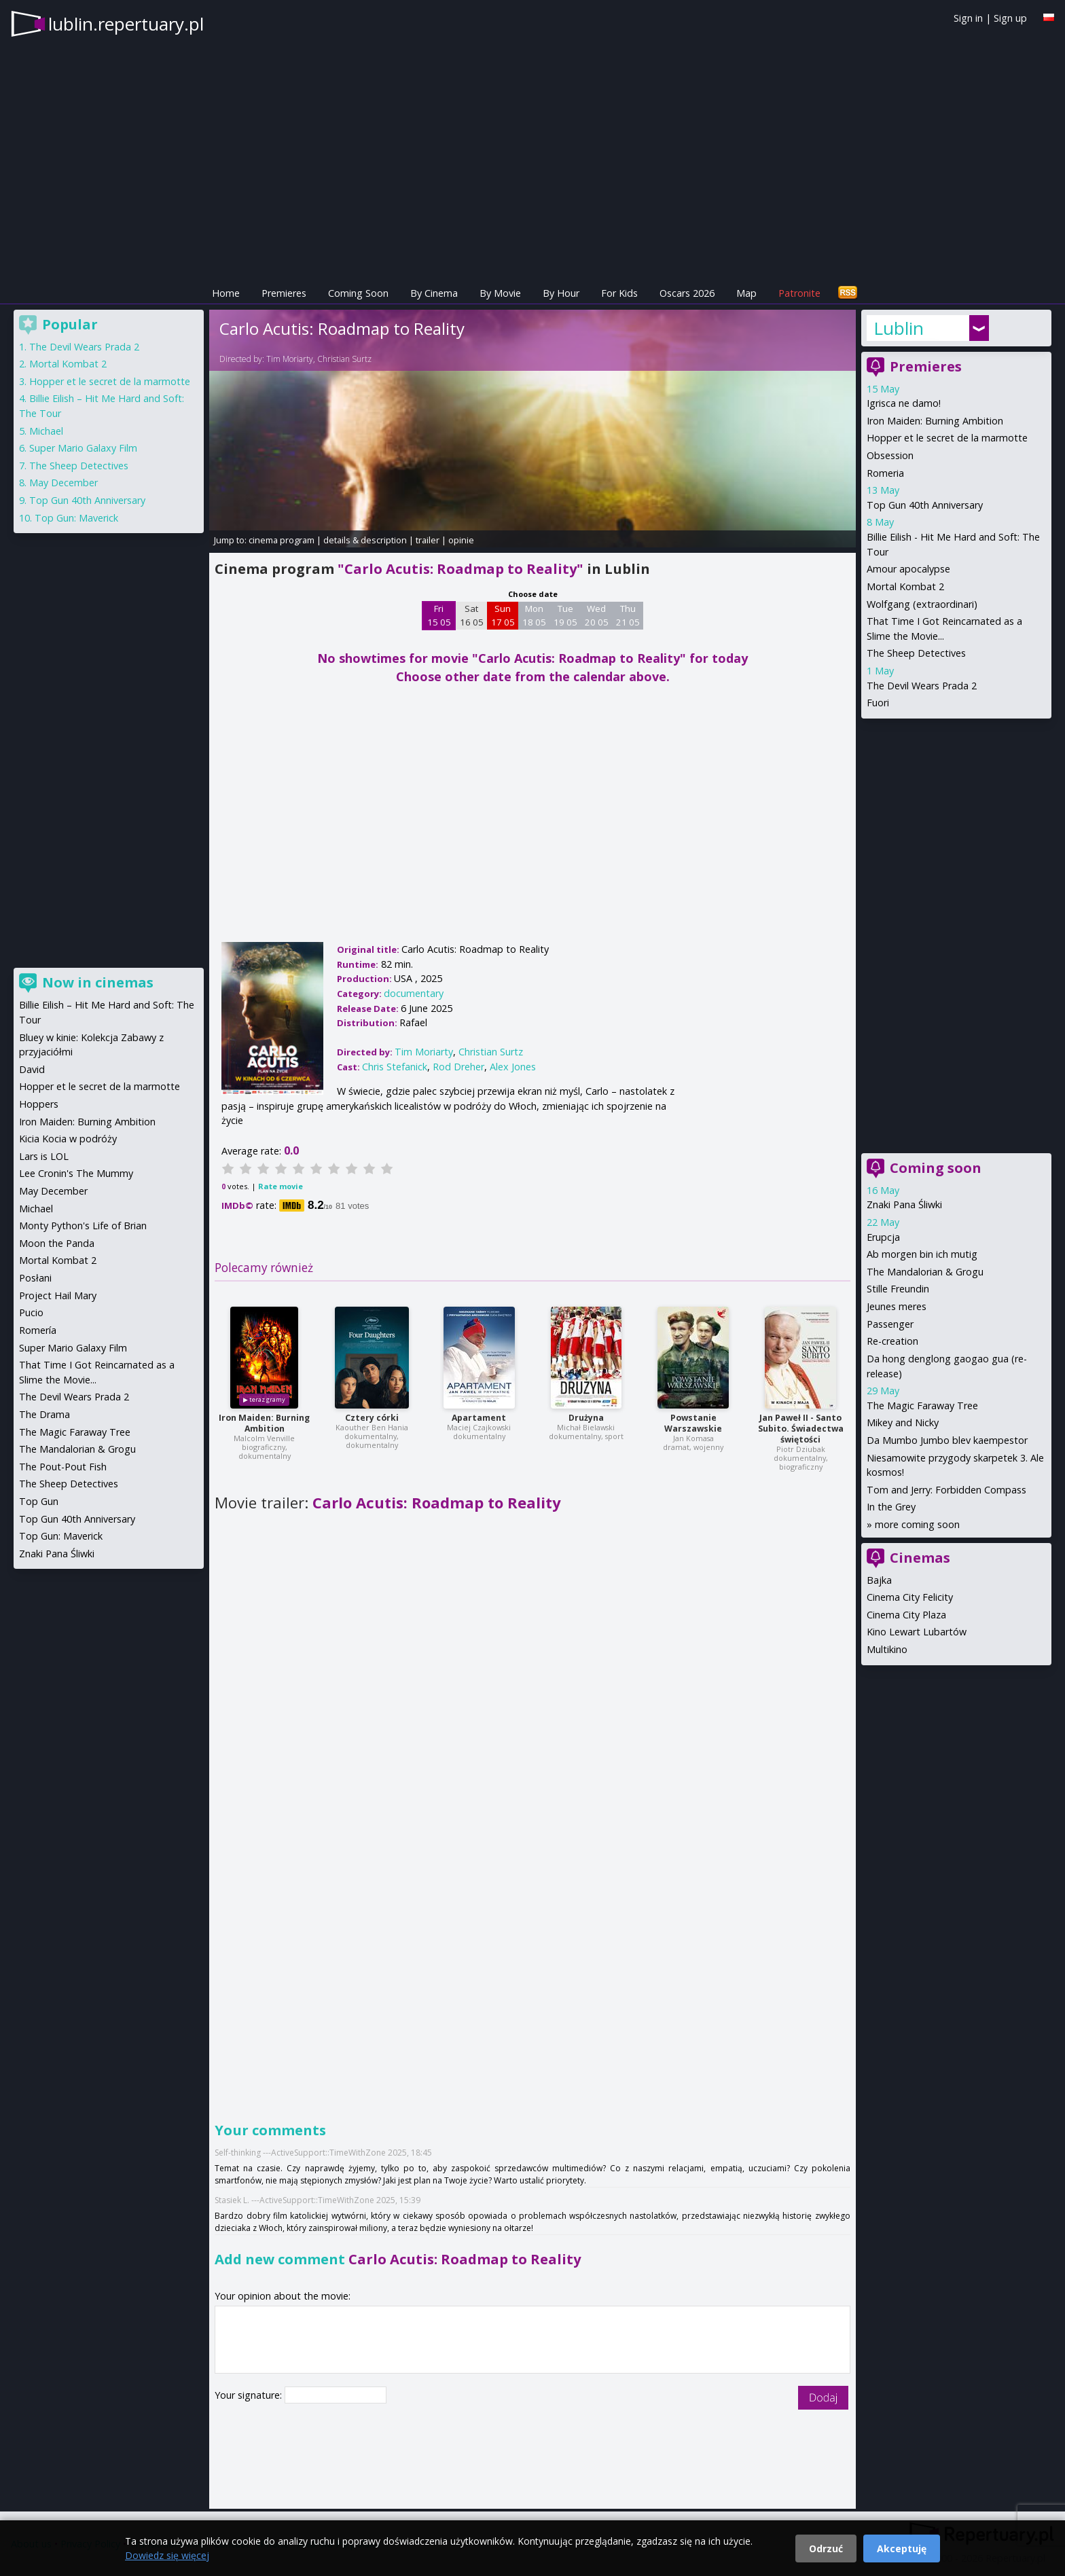 The width and height of the screenshot is (1065, 2576). What do you see at coordinates (826, 2548) in the screenshot?
I see `Odrzuć` at bounding box center [826, 2548].